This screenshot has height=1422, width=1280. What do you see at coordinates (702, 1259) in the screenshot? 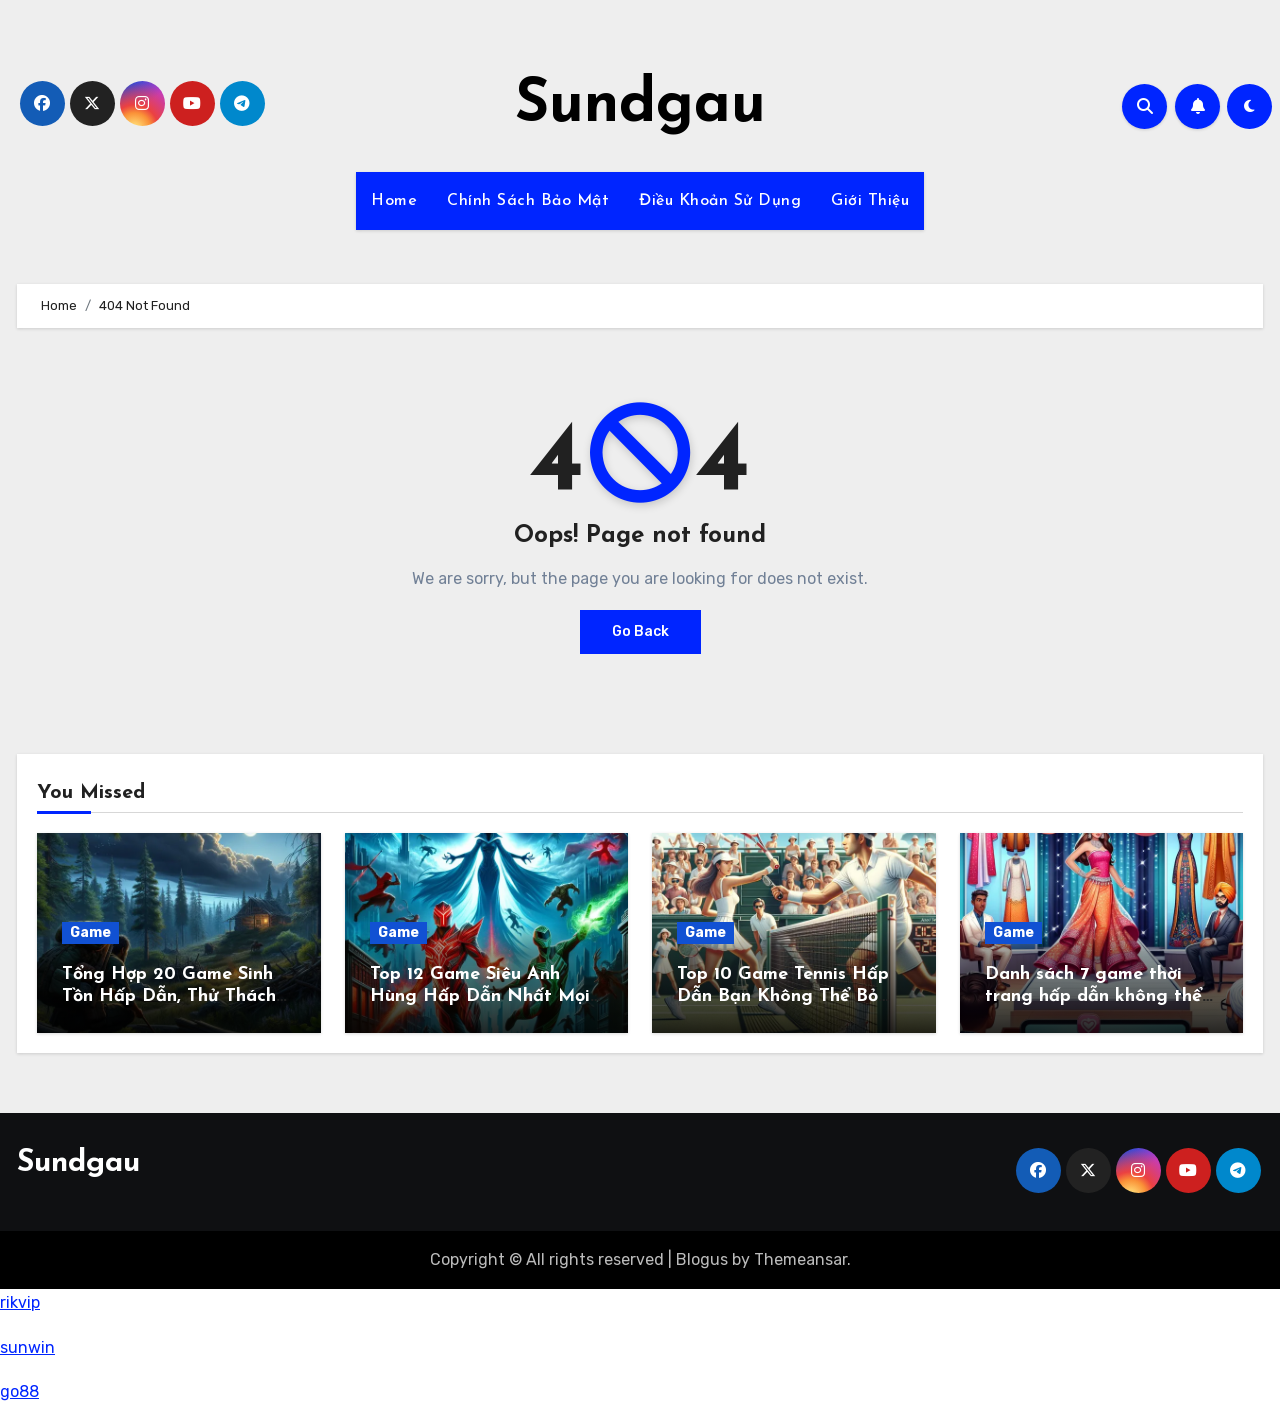
I see `Blogus` at bounding box center [702, 1259].